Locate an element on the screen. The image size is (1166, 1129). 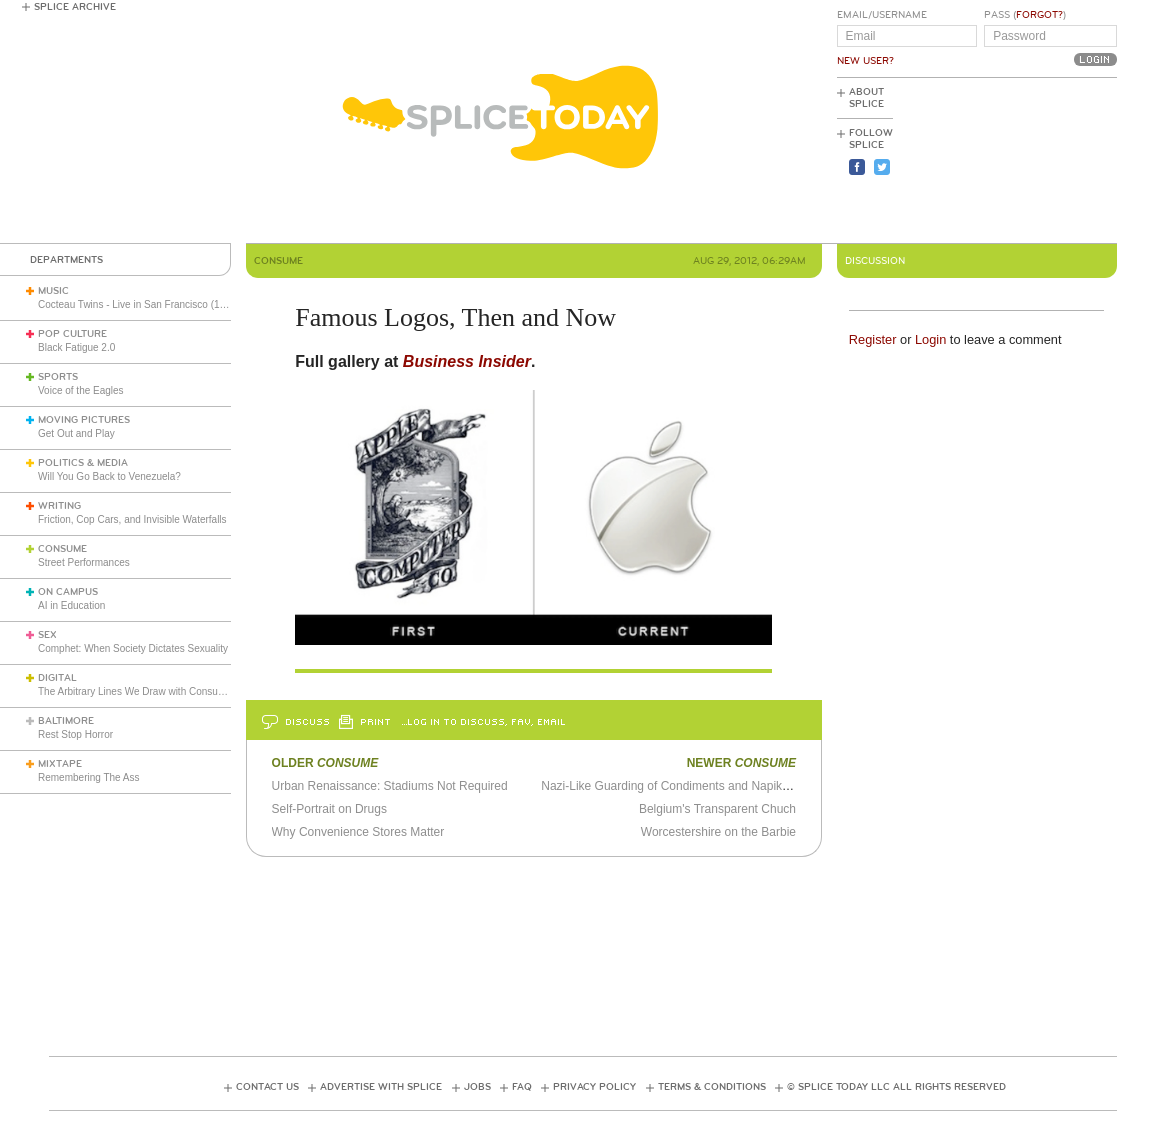
Contact Us is located at coordinates (267, 1087).